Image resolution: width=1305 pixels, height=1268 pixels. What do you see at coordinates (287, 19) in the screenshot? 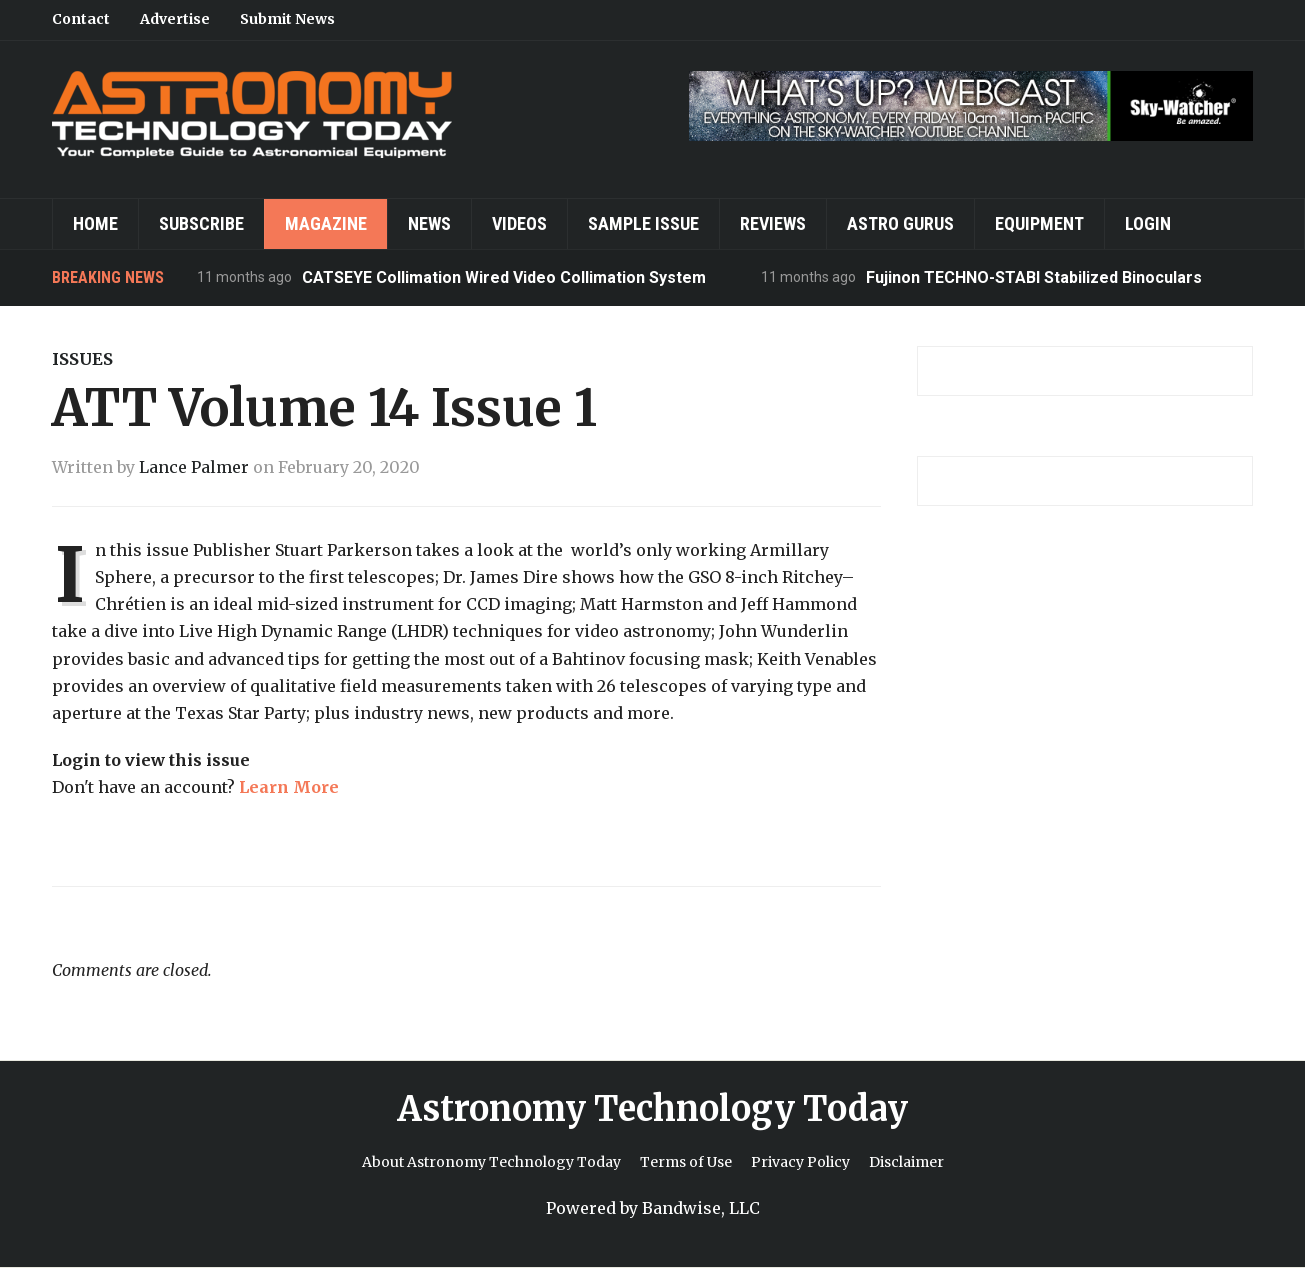
I see `Submit News` at bounding box center [287, 19].